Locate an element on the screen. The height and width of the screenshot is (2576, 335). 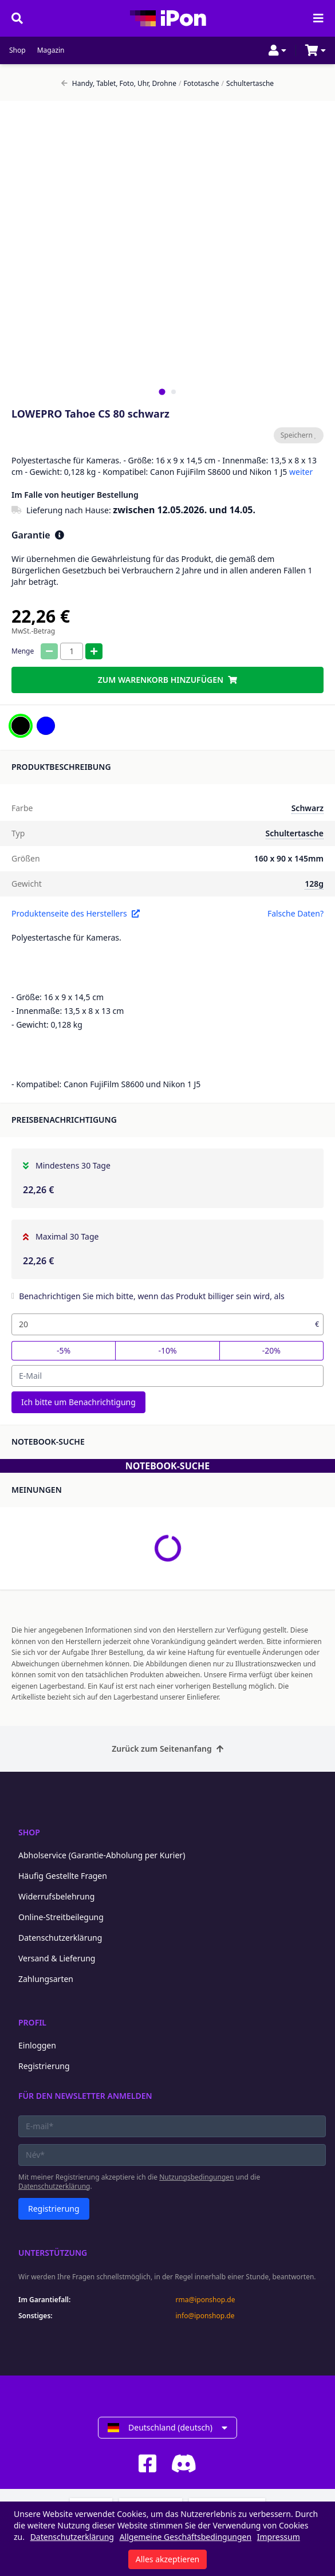
Zahlungsarten is located at coordinates (45, 1978).